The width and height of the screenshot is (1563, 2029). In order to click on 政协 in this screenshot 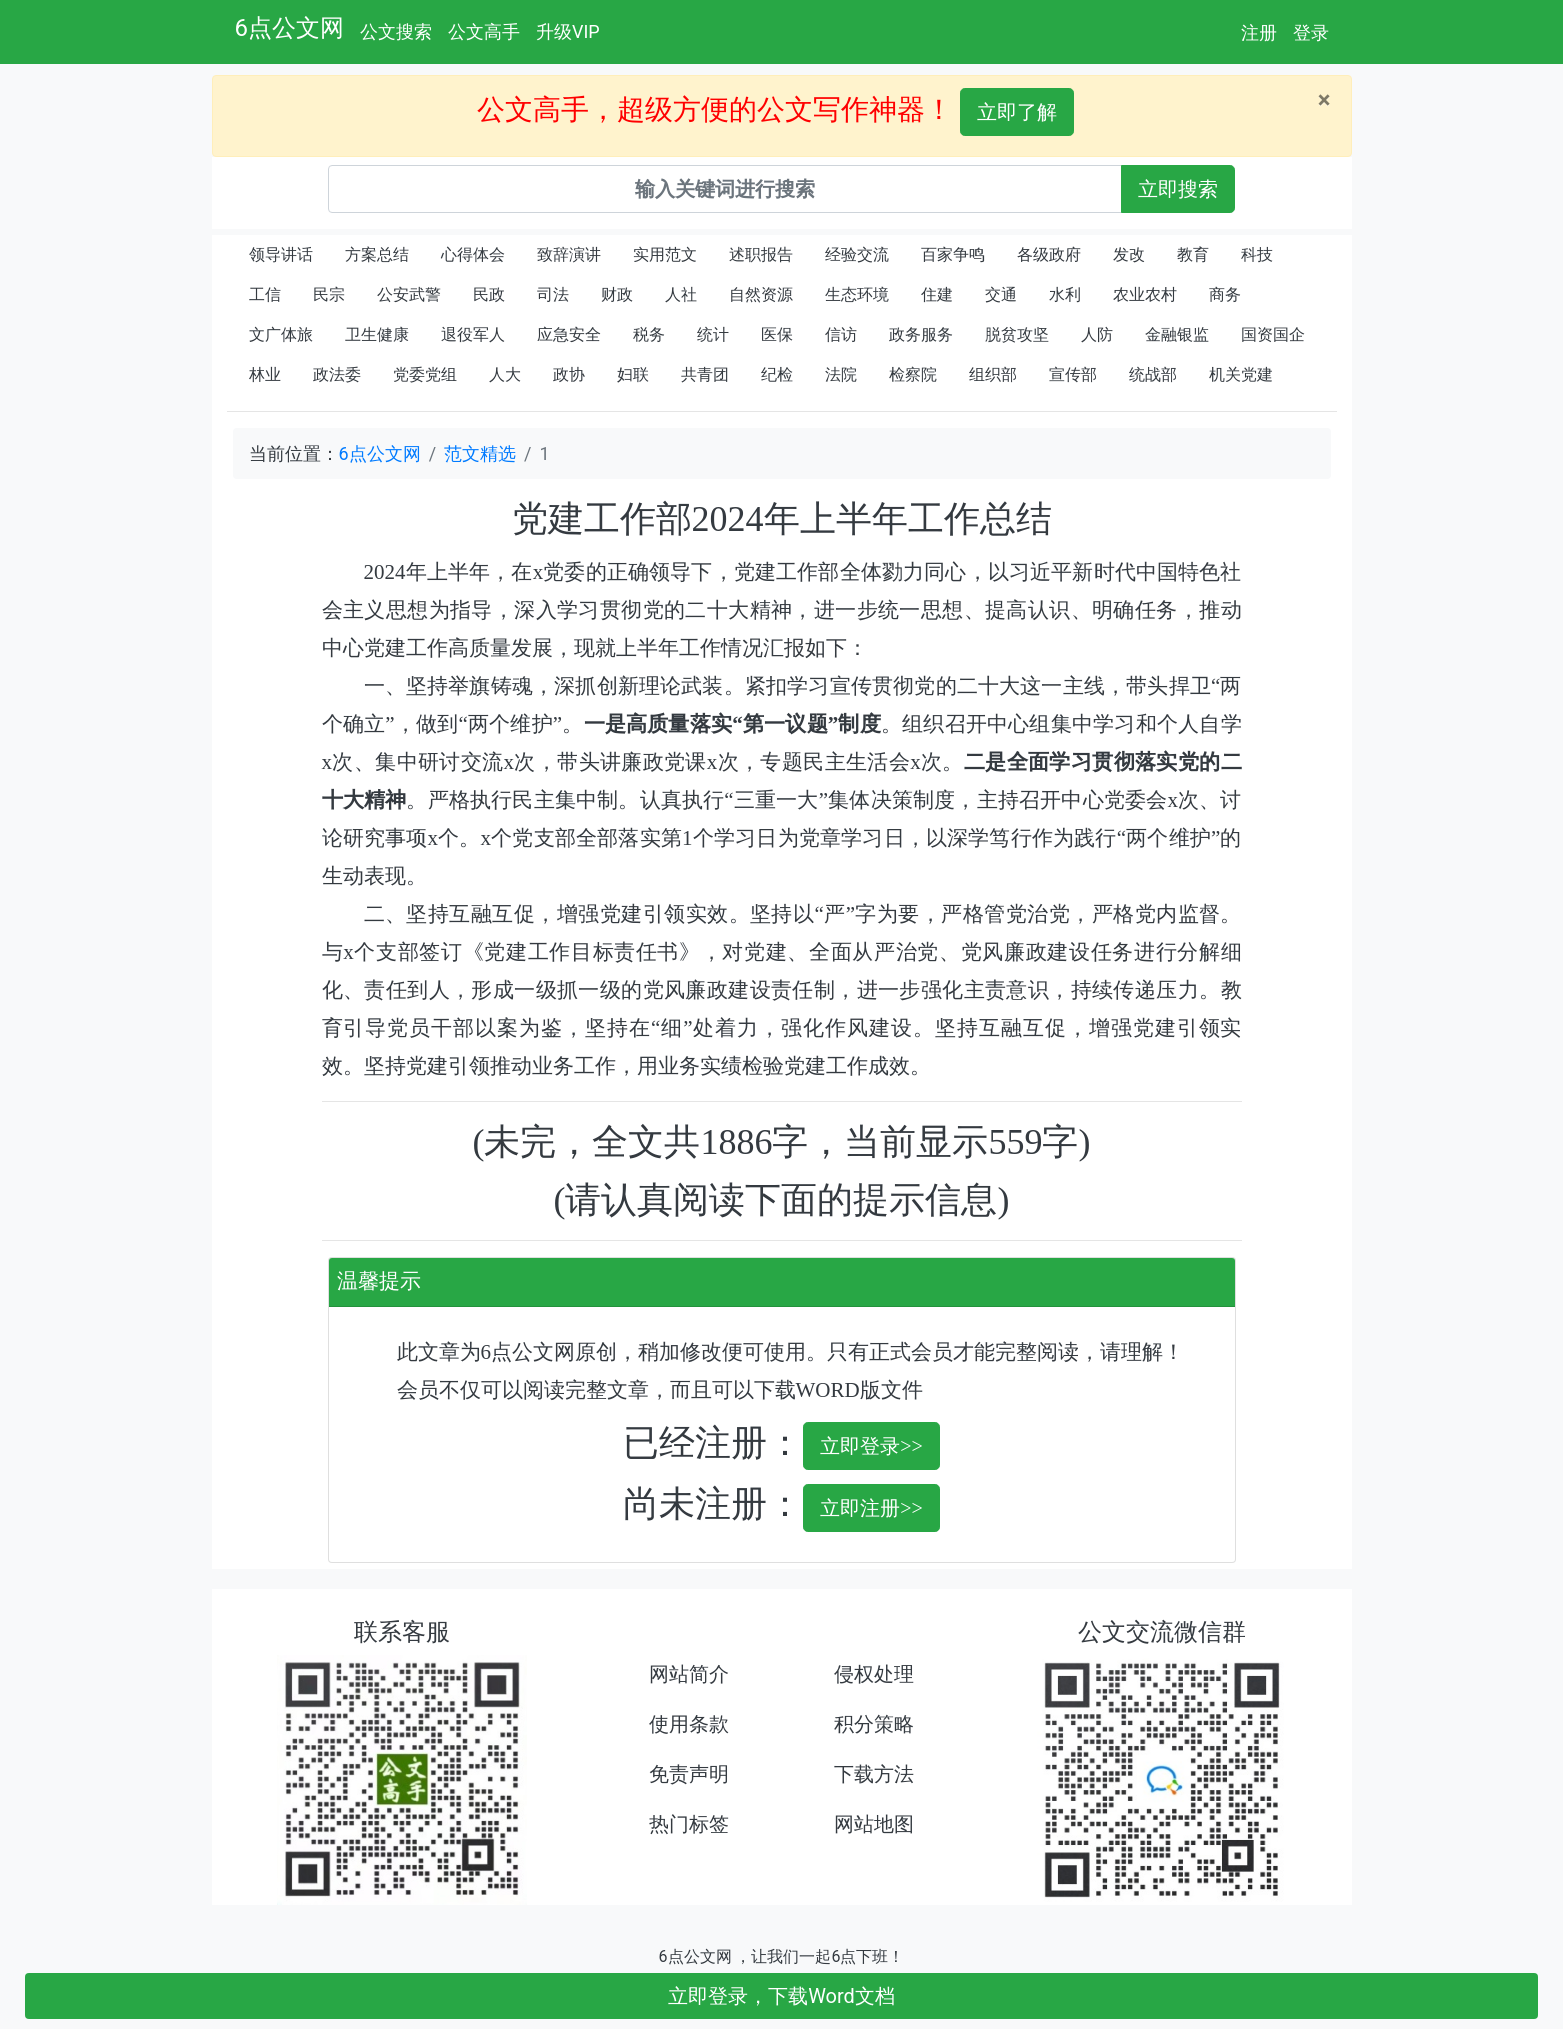, I will do `click(569, 374)`.